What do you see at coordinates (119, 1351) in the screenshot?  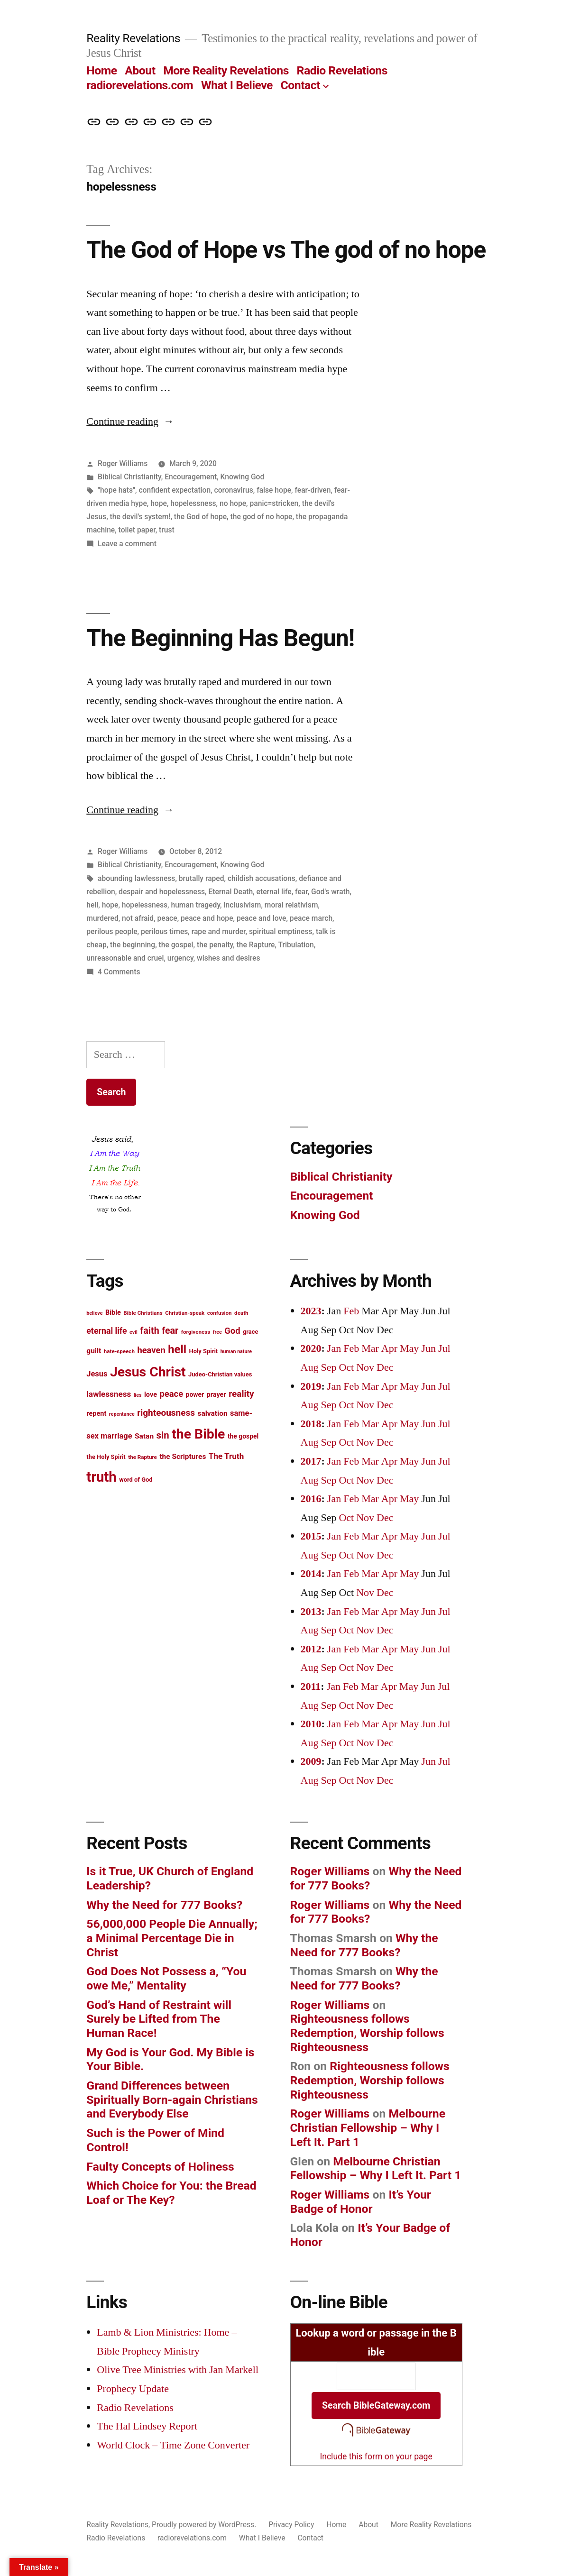 I see `hate-speech [hate-speech (12 items)]` at bounding box center [119, 1351].